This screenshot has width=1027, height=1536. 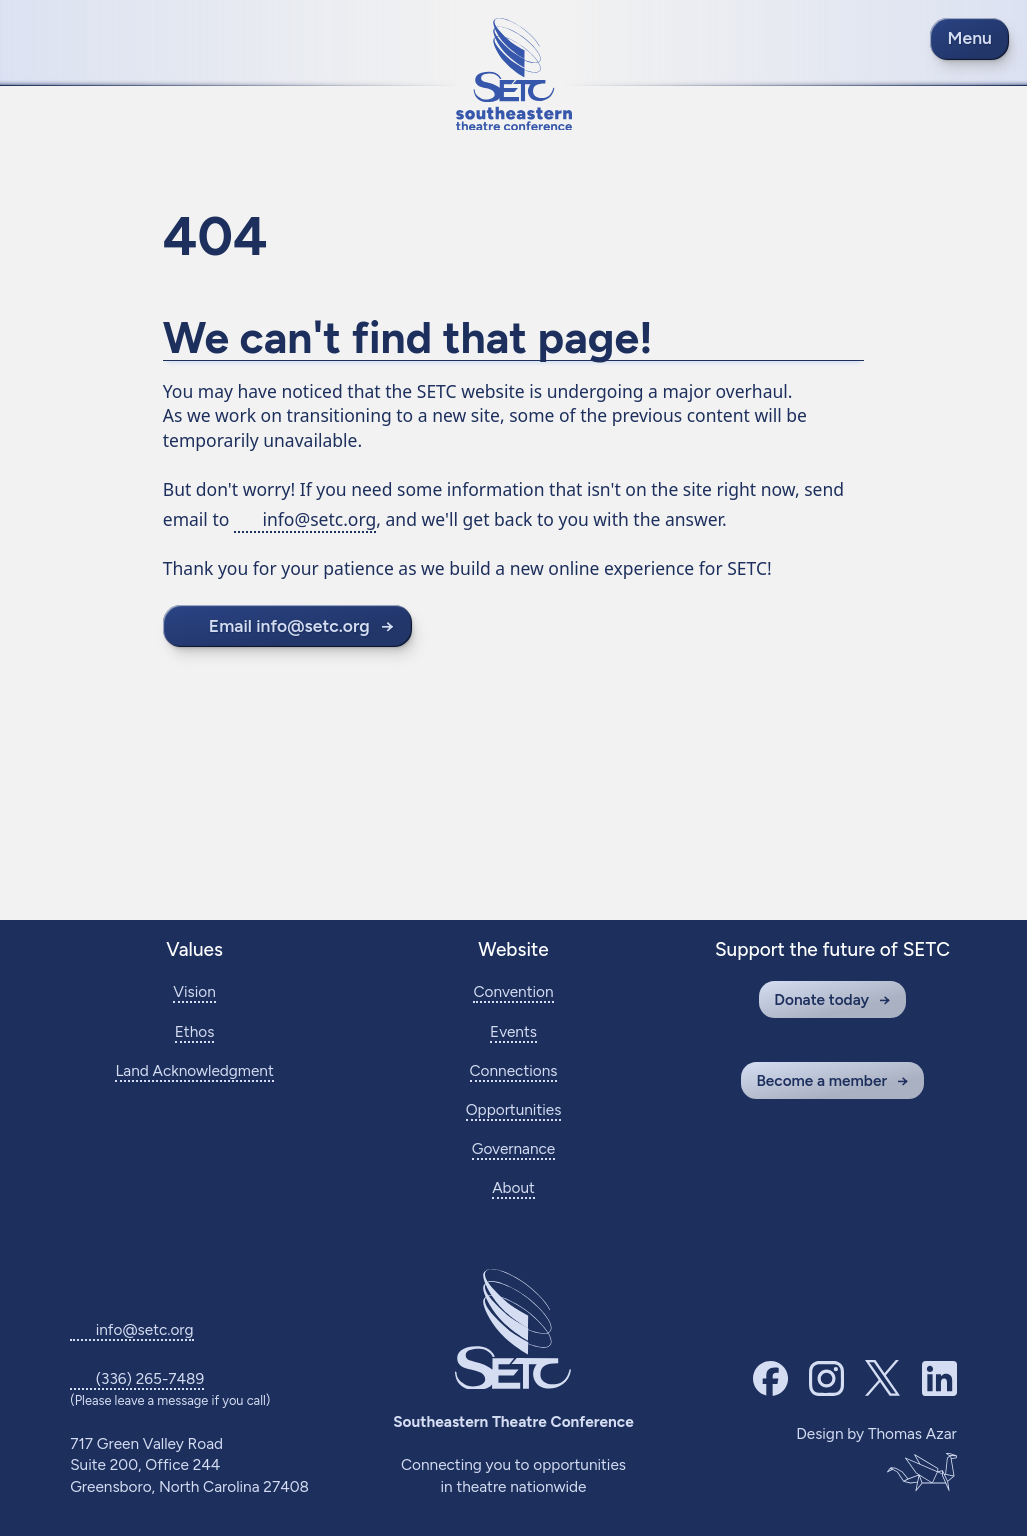 I want to click on info@setc.org, so click(x=319, y=519).